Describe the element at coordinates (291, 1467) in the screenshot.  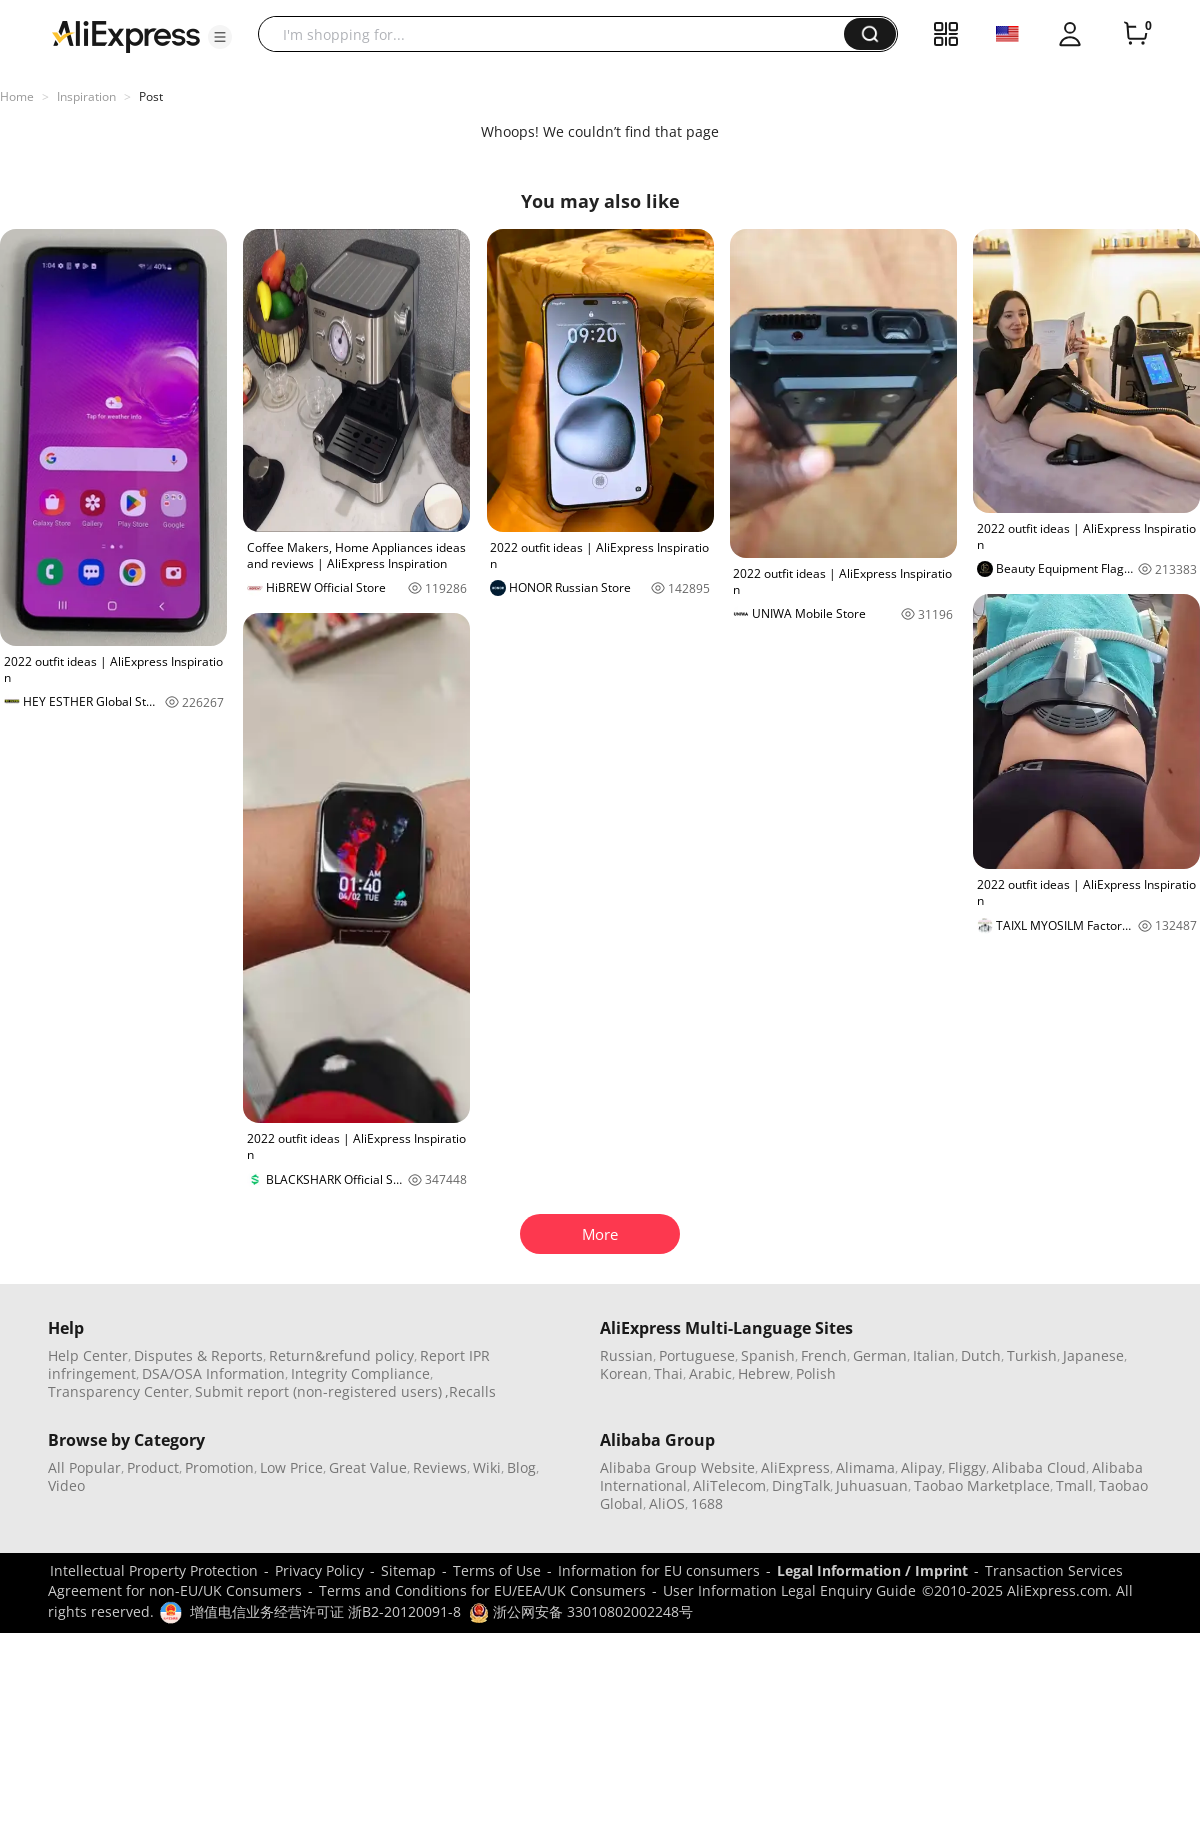
I see `Low Price` at that location.